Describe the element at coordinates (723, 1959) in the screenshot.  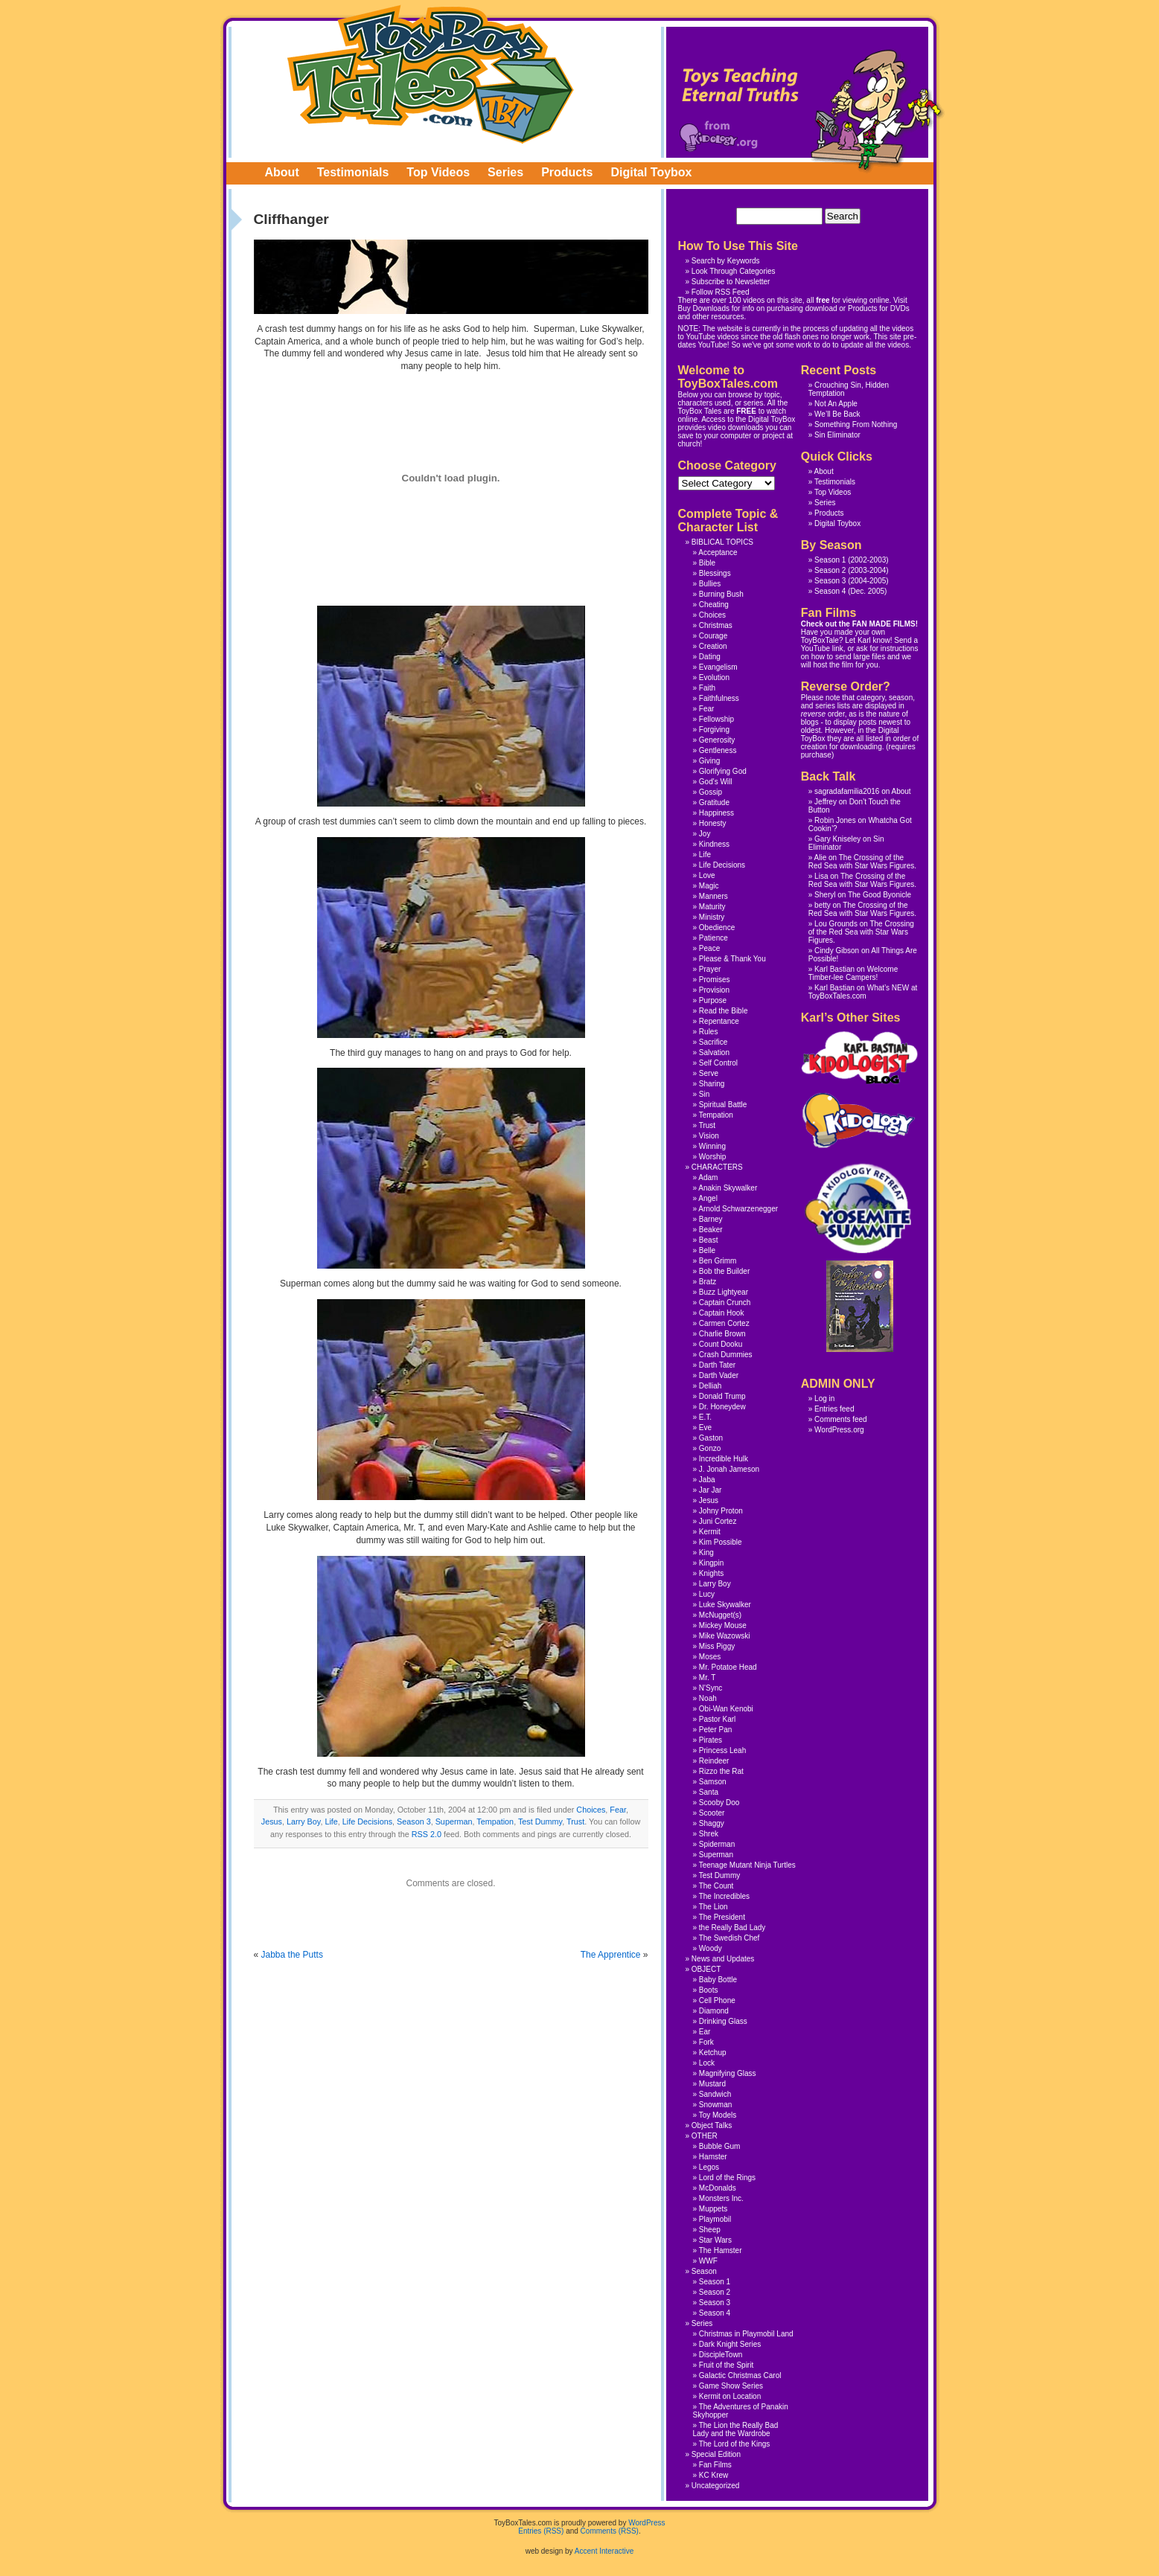
I see `News and Updates` at that location.